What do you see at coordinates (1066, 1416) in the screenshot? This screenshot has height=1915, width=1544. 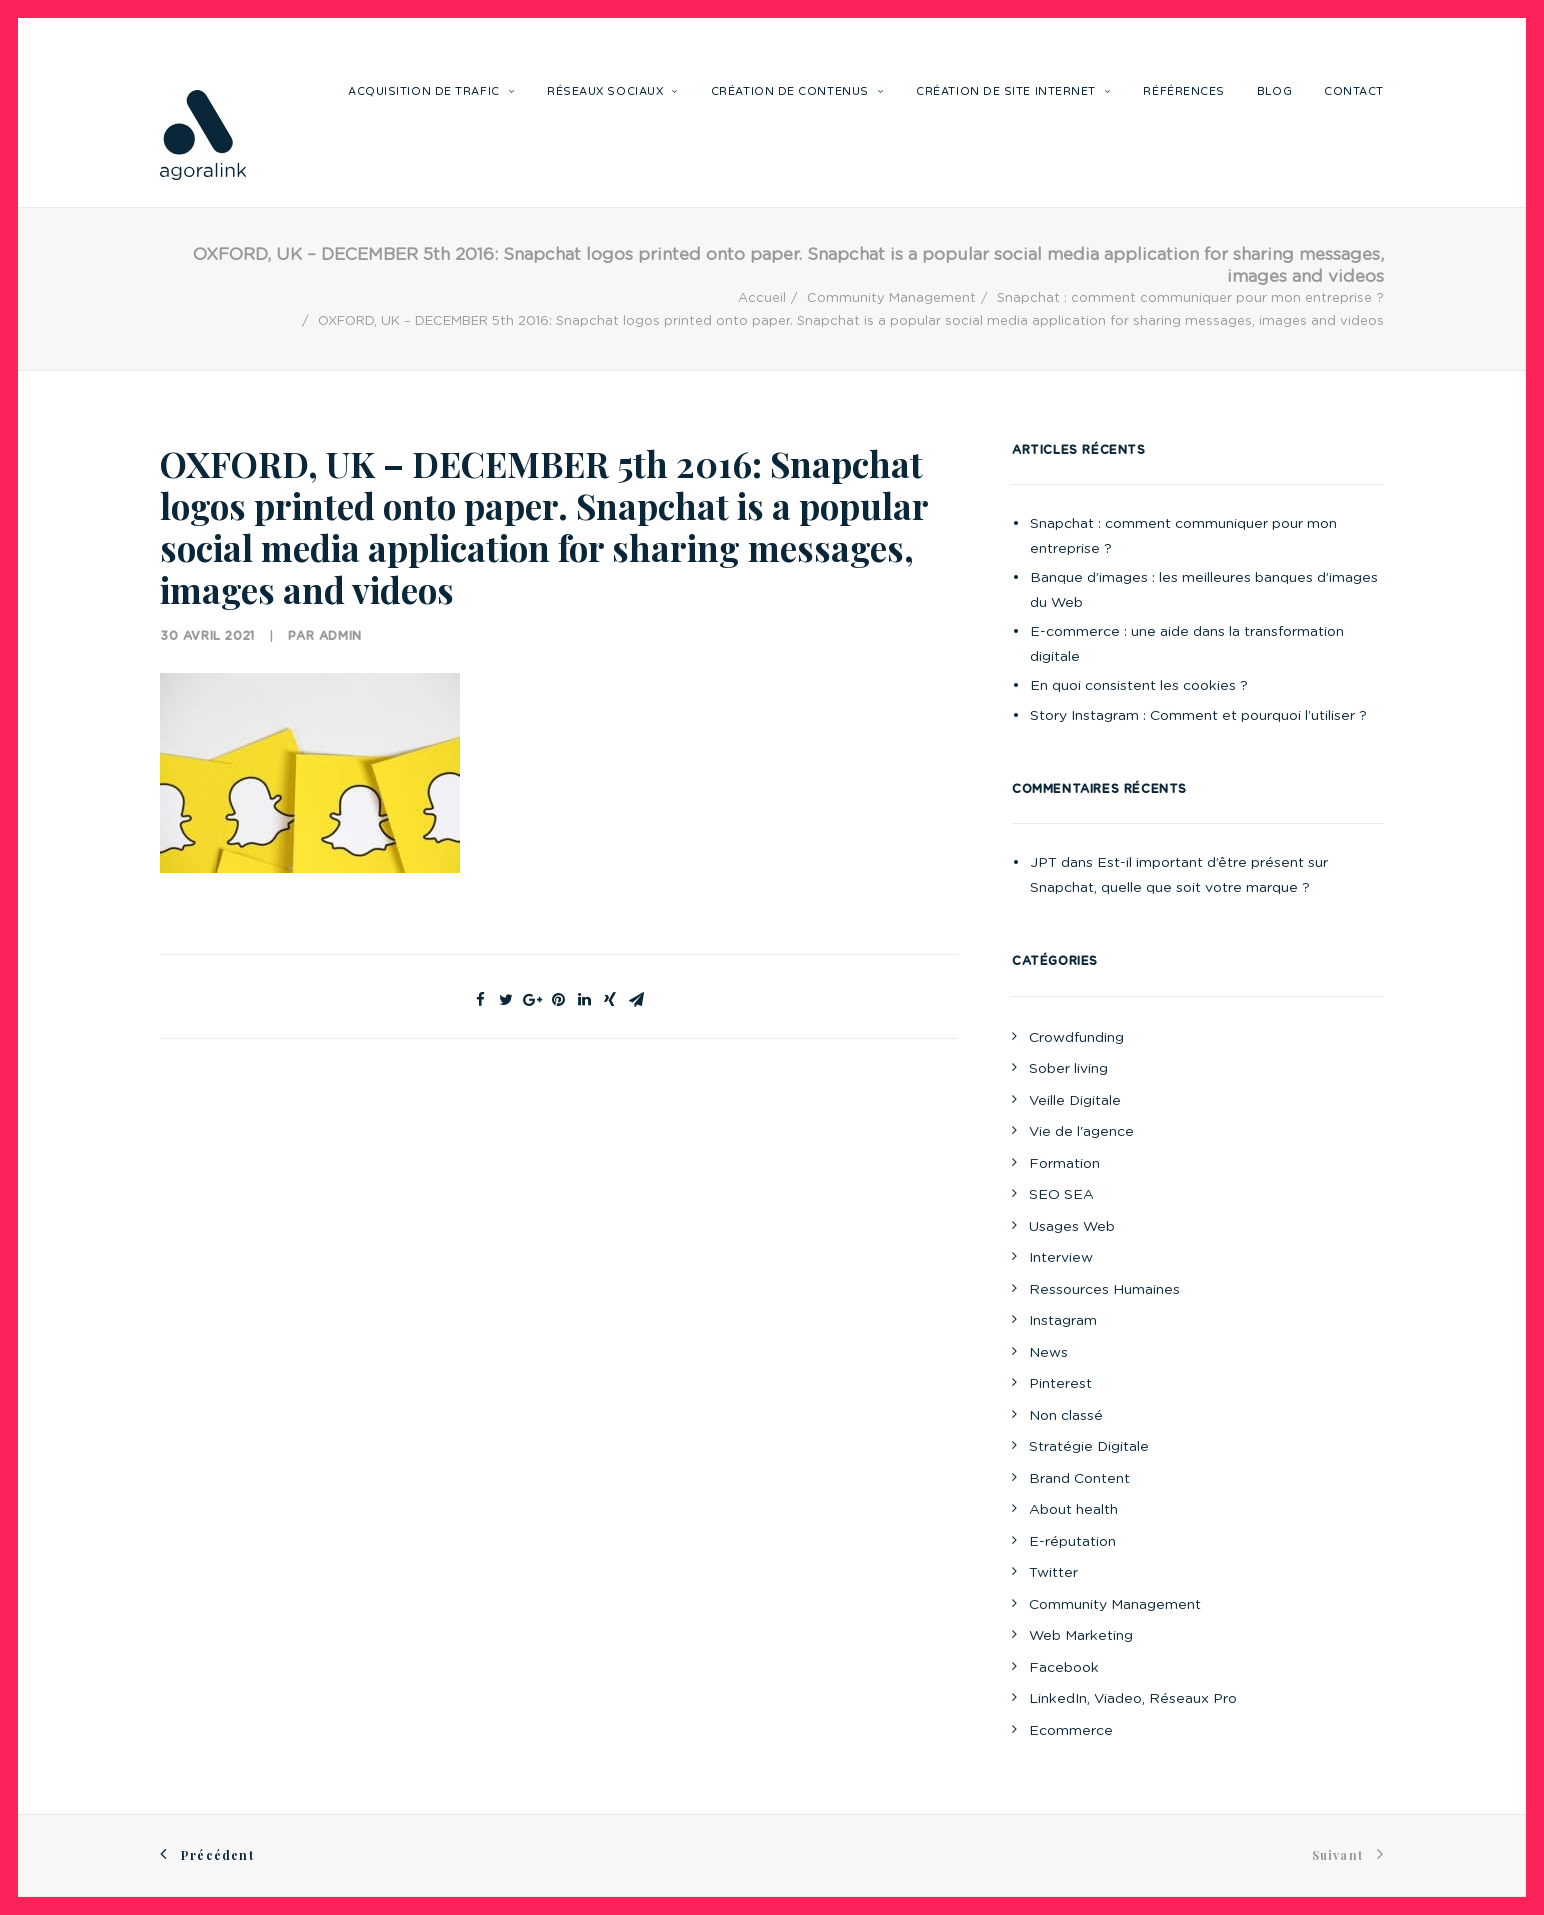 I see `Non classé` at bounding box center [1066, 1416].